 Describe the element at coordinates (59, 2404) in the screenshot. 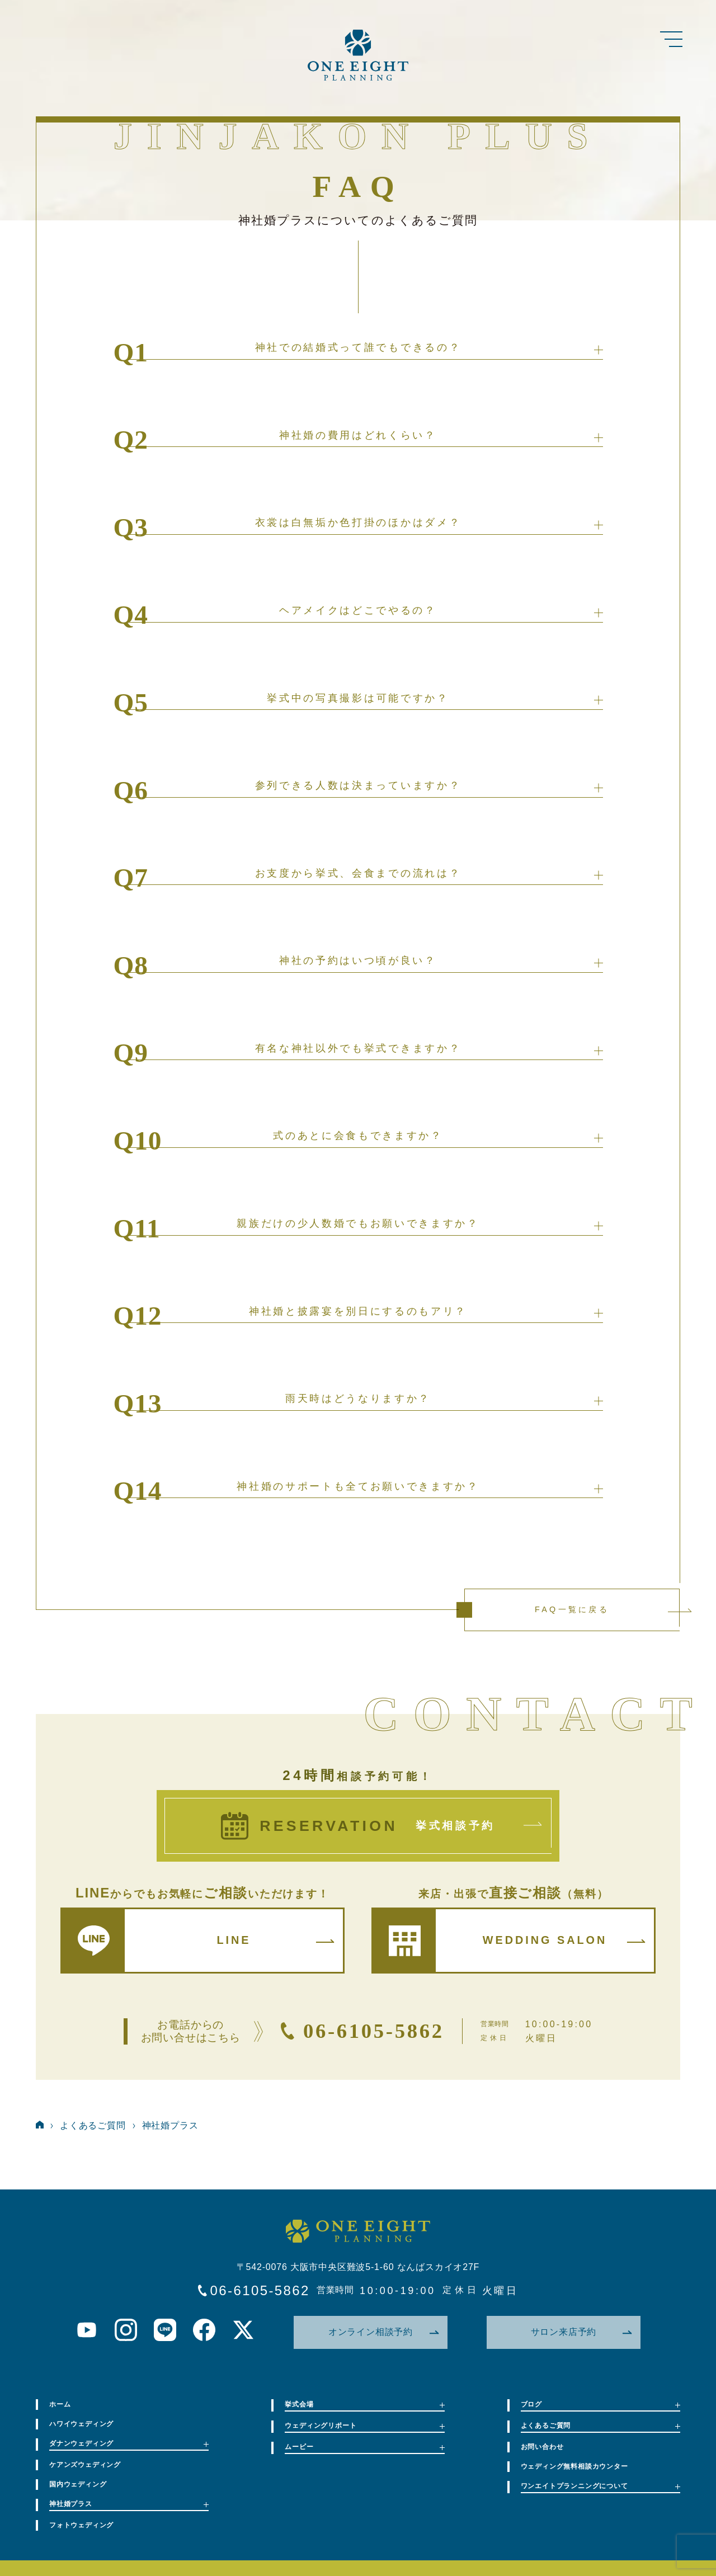

I see `ホーム` at that location.